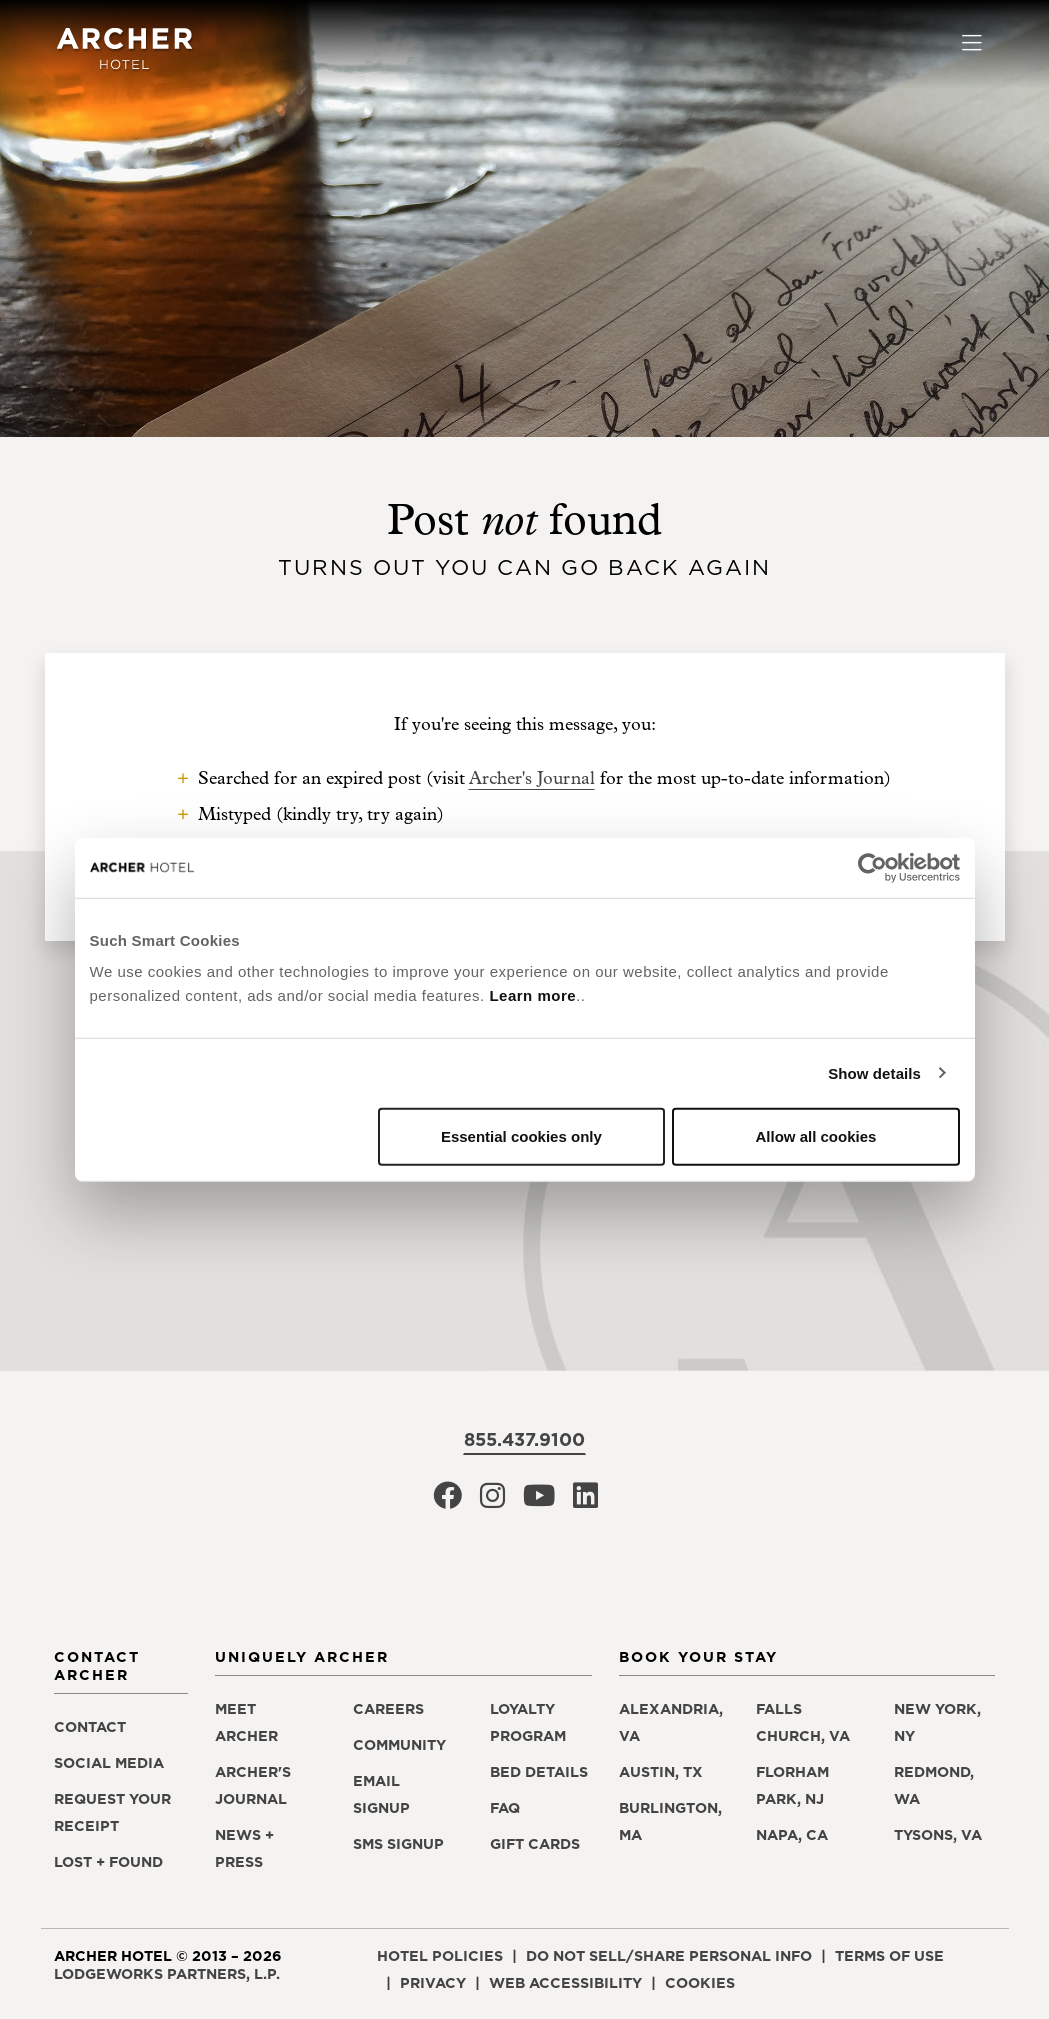 Image resolution: width=1049 pixels, height=2019 pixels. Describe the element at coordinates (399, 1745) in the screenshot. I see `Community` at that location.